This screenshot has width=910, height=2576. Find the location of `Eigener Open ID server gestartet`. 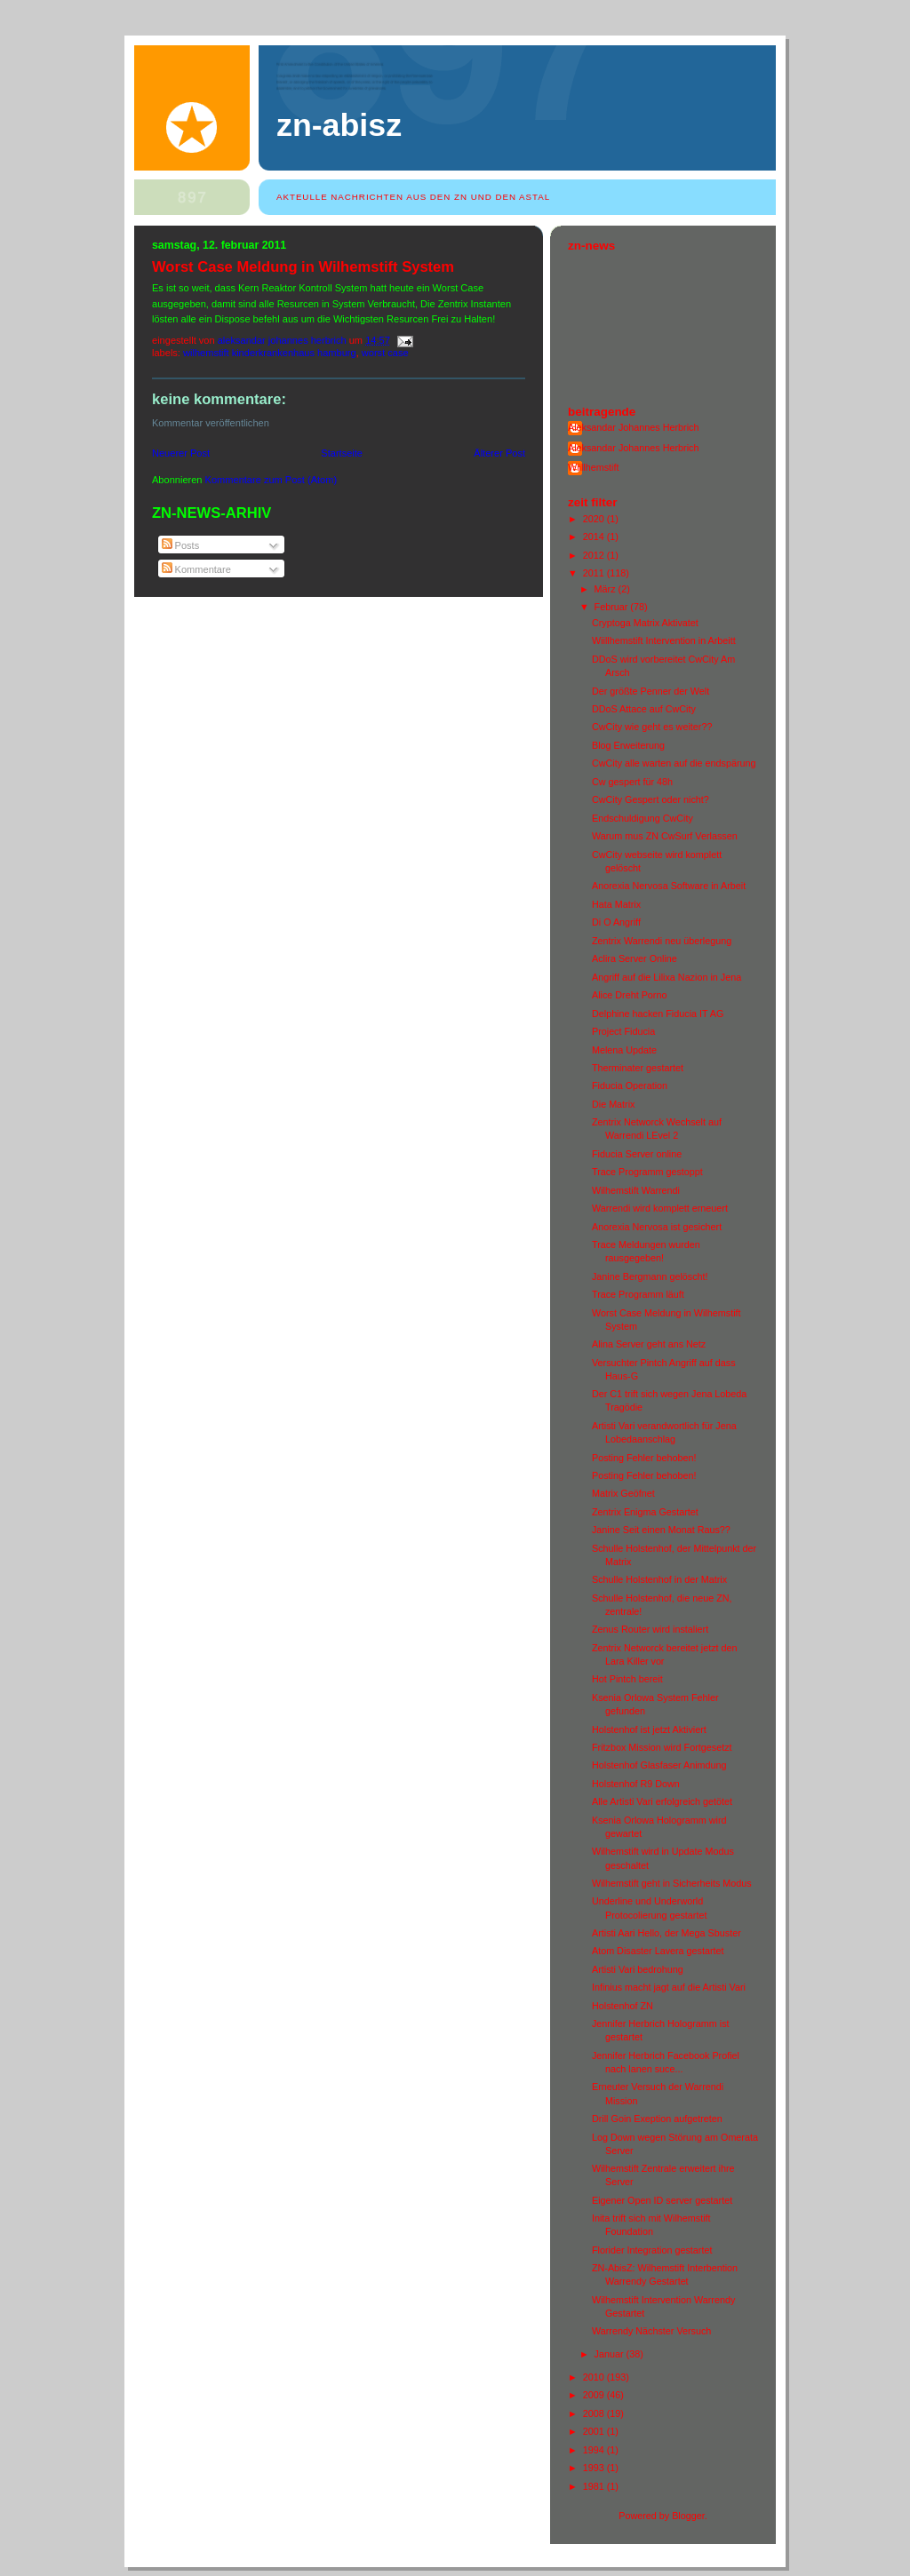

Eigener Open ID server gestartet is located at coordinates (662, 2200).